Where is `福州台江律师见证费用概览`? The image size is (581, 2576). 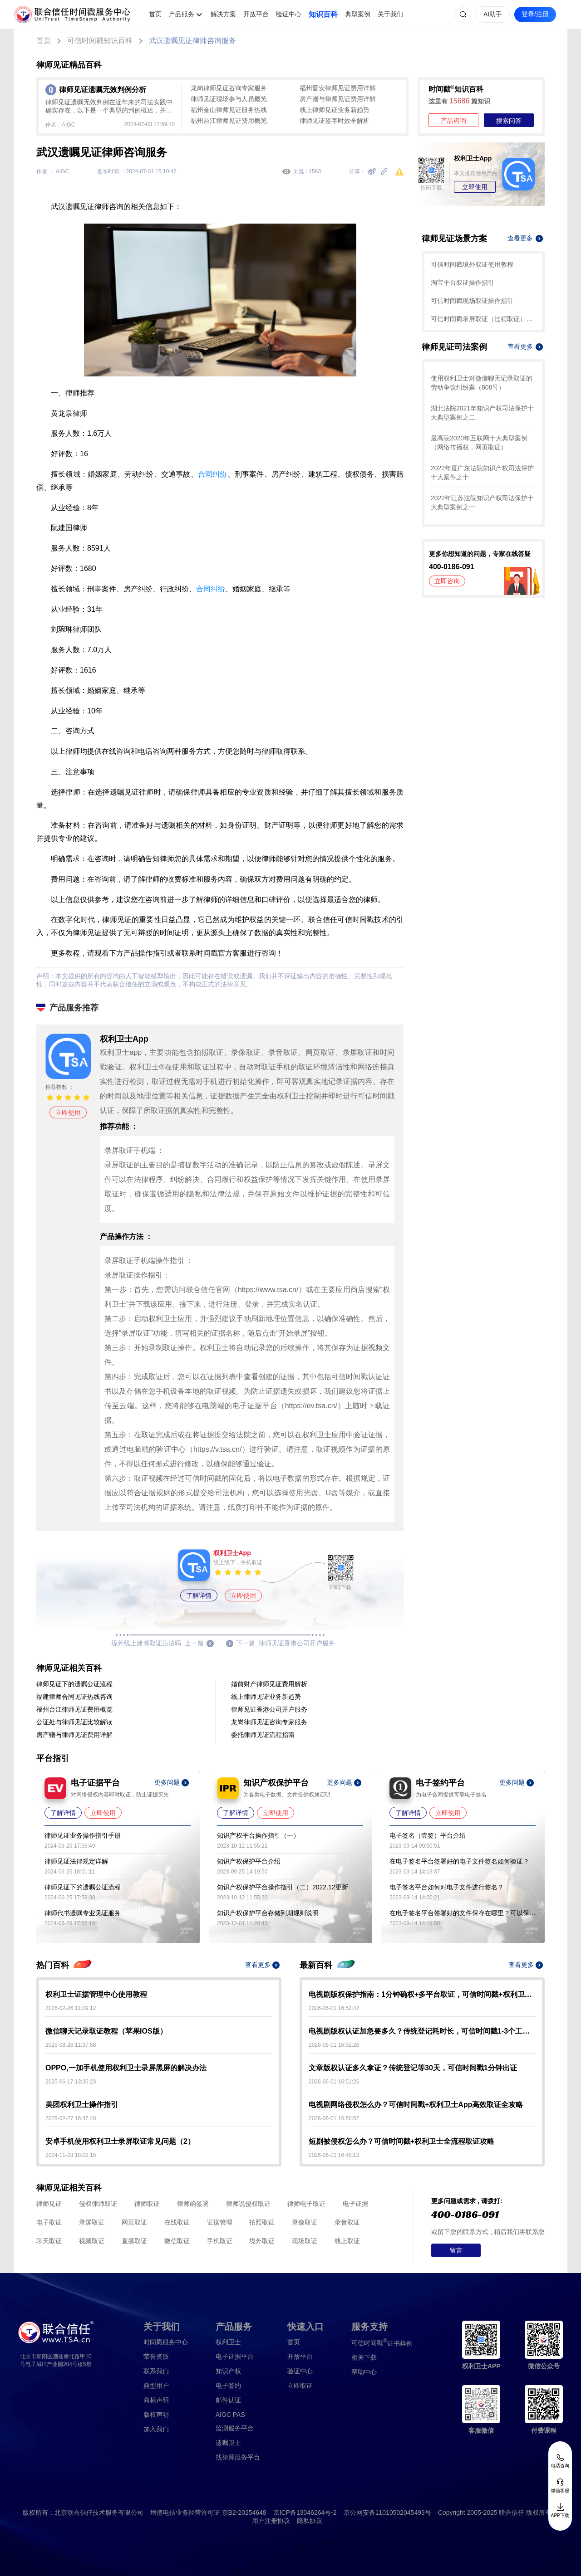
福州台江律师见证费用概览 is located at coordinates (229, 120).